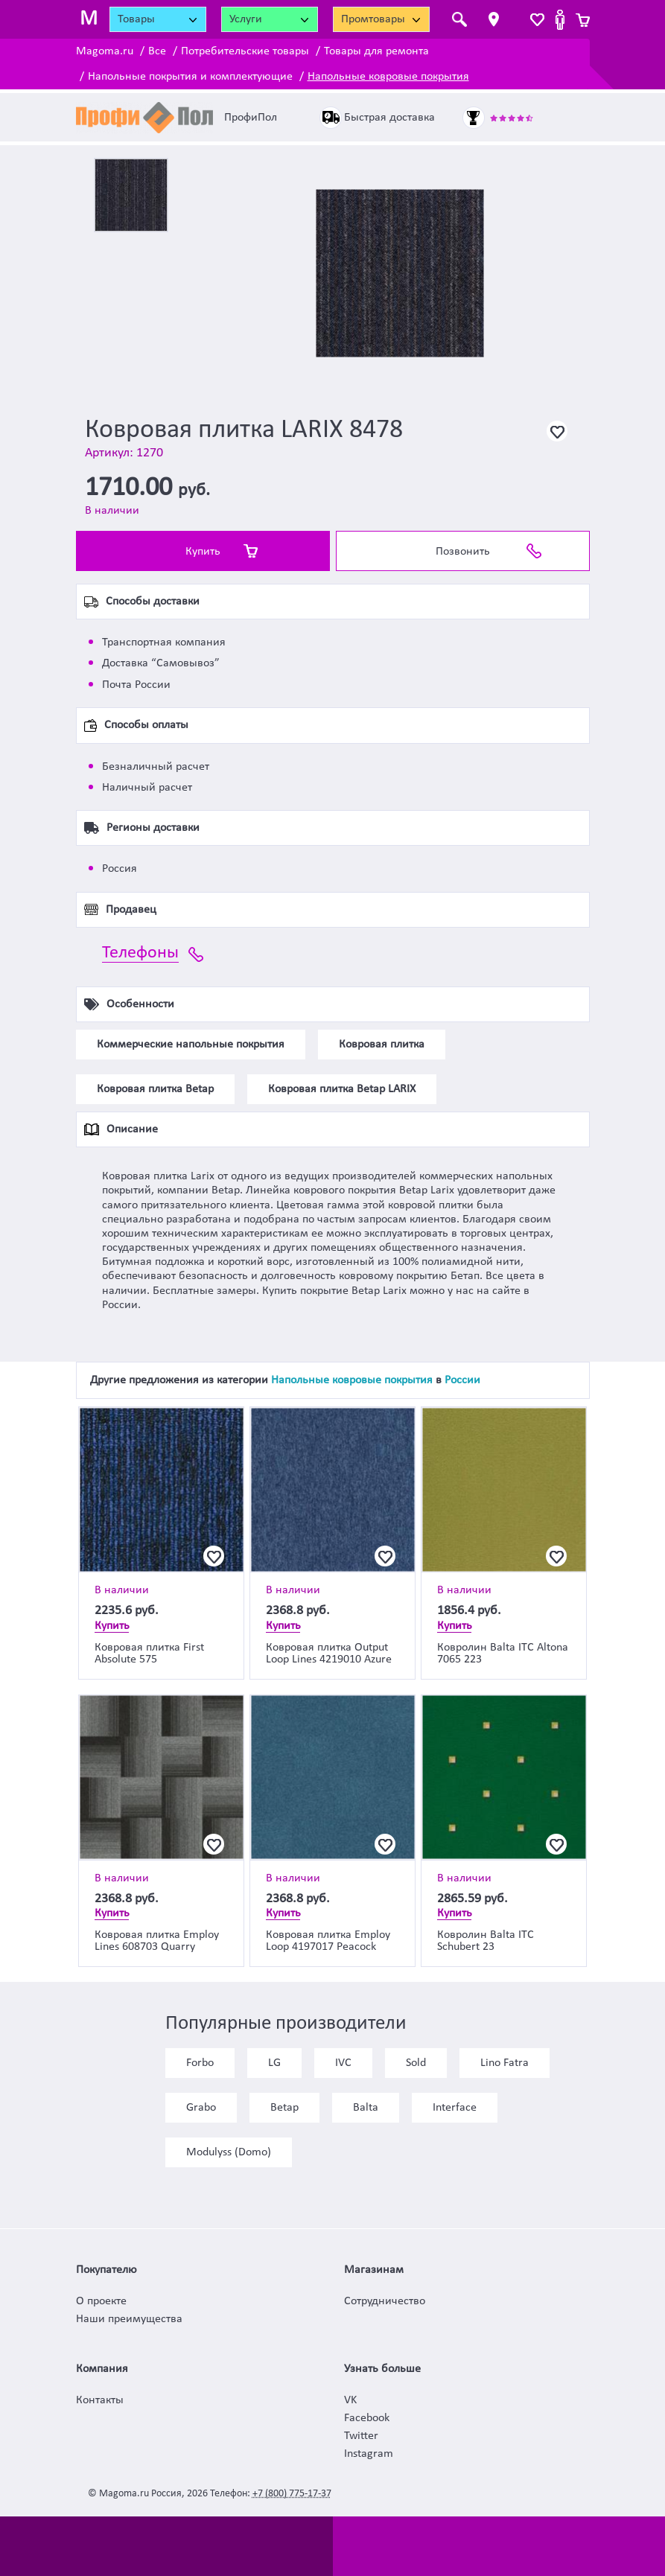 This screenshot has width=665, height=2576. What do you see at coordinates (361, 2436) in the screenshot?
I see `Twitter` at bounding box center [361, 2436].